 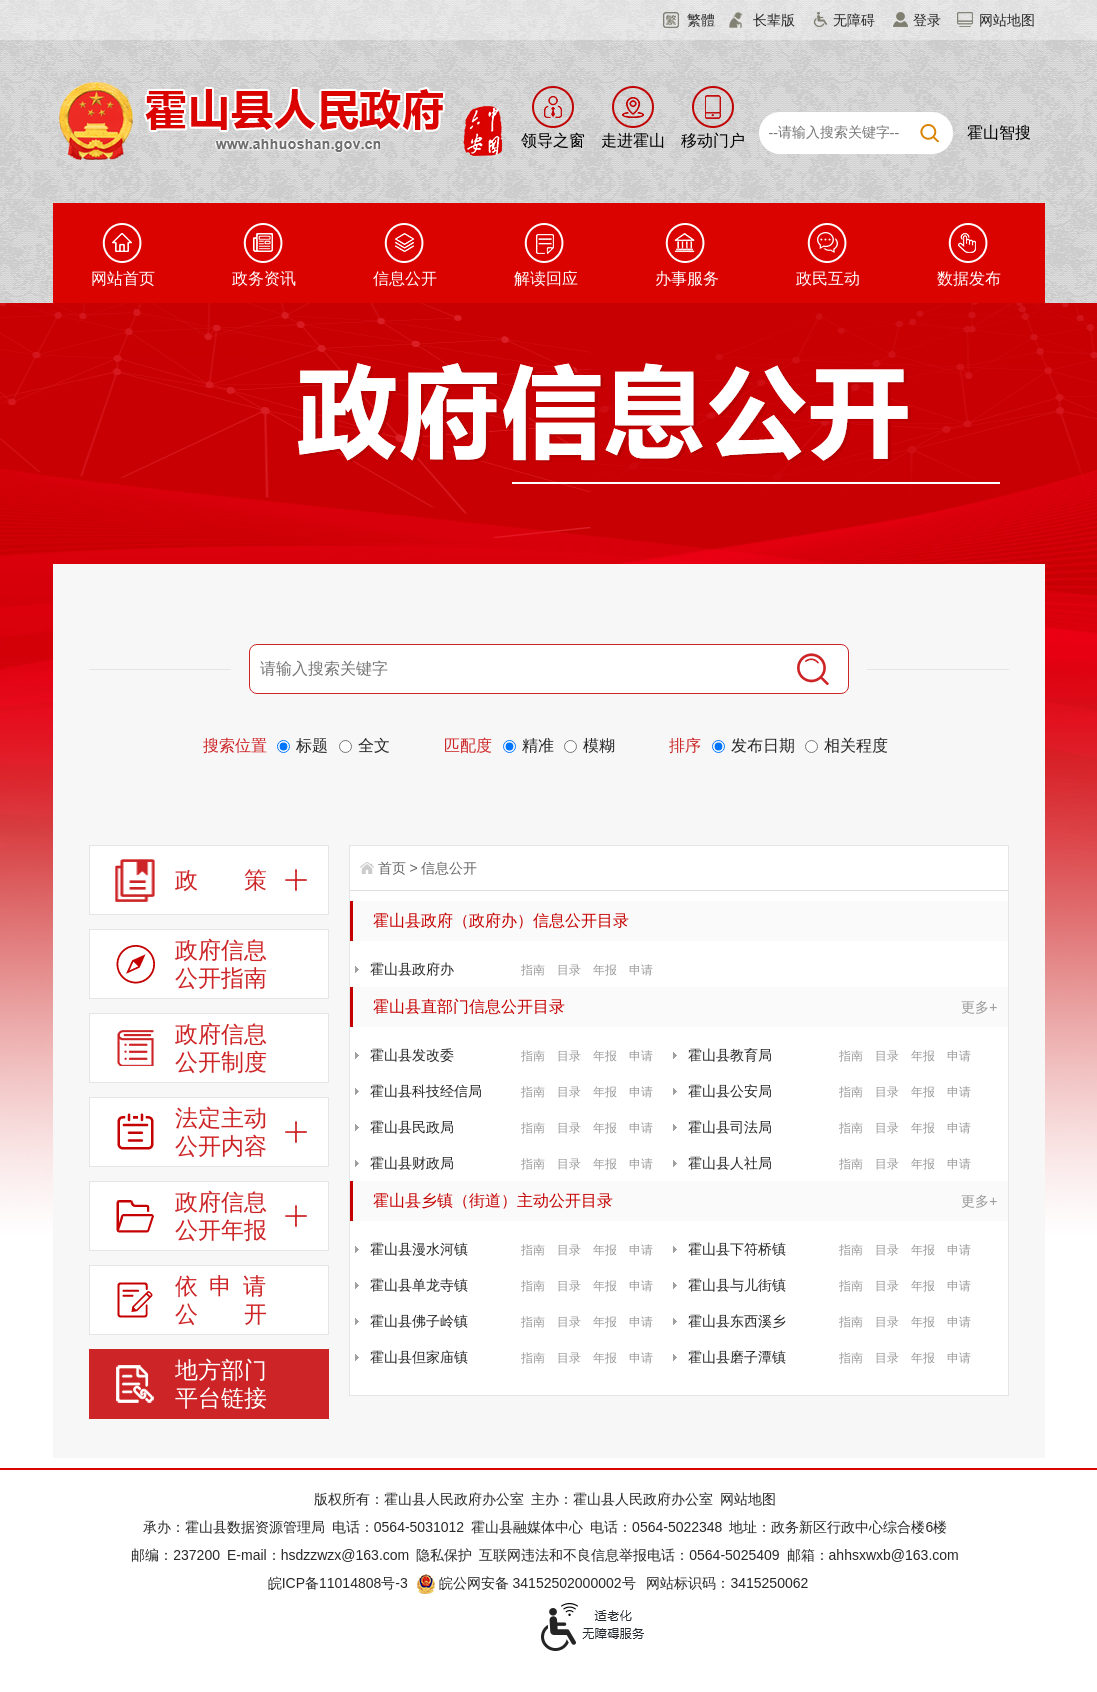 What do you see at coordinates (1007, 20) in the screenshot?
I see `网站地图` at bounding box center [1007, 20].